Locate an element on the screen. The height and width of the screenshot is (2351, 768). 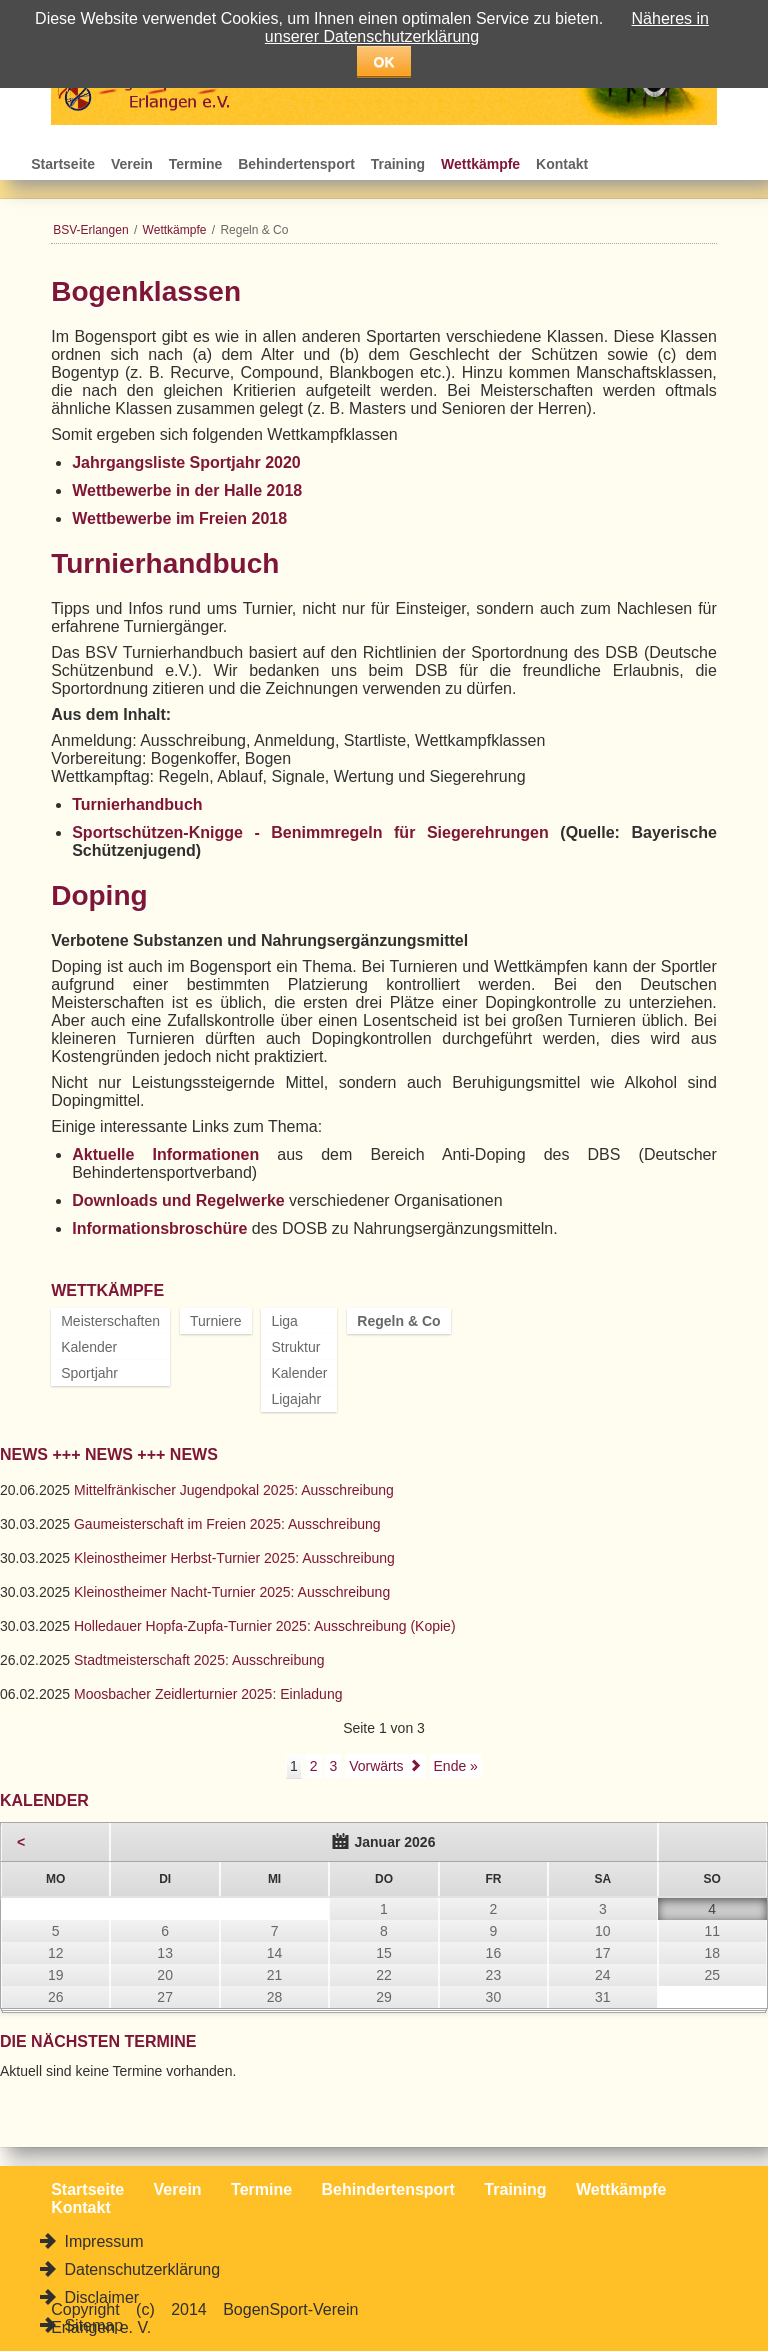
Training is located at coordinates (398, 164).